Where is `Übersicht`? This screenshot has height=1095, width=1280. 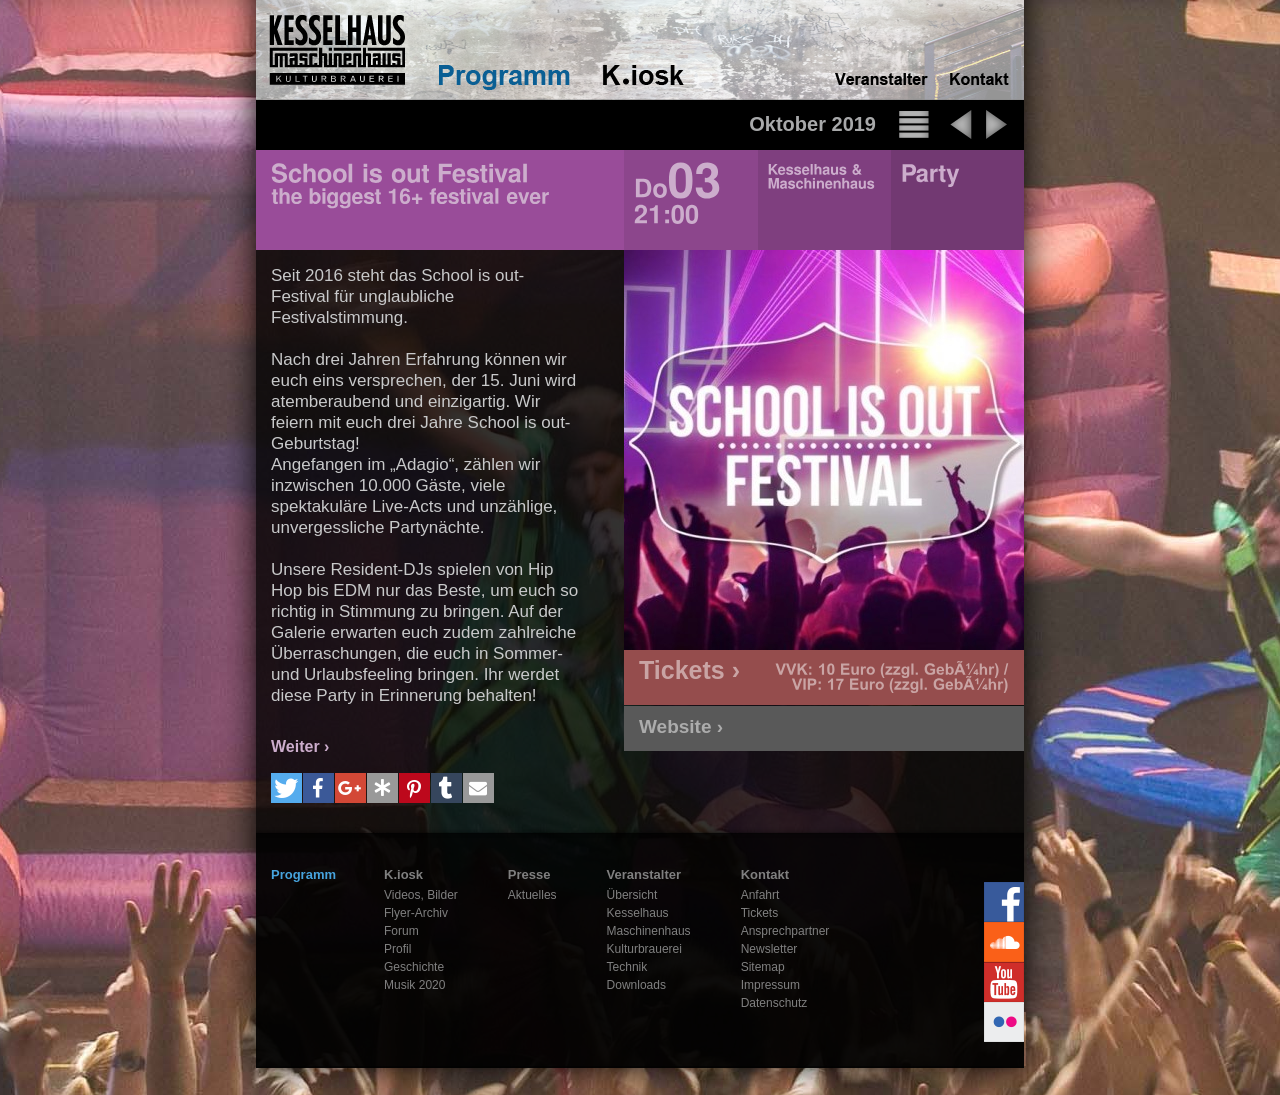
Übersicht is located at coordinates (632, 895).